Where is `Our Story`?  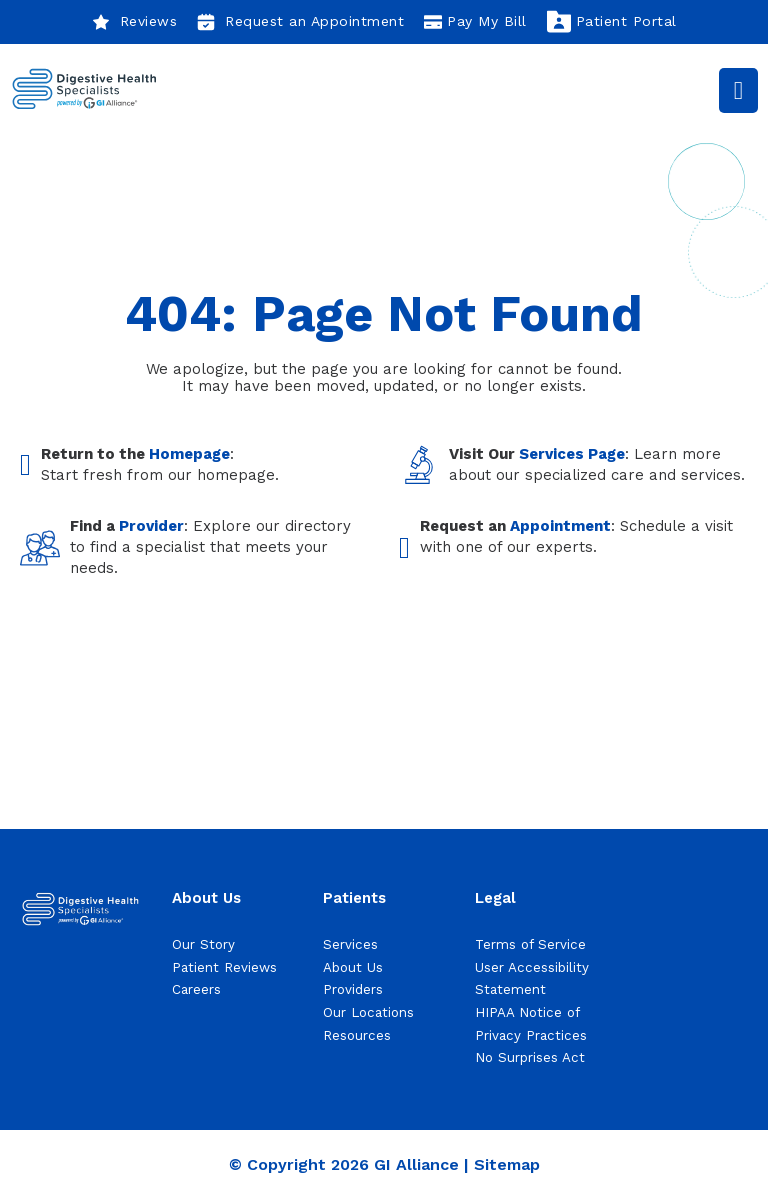 Our Story is located at coordinates (203, 944).